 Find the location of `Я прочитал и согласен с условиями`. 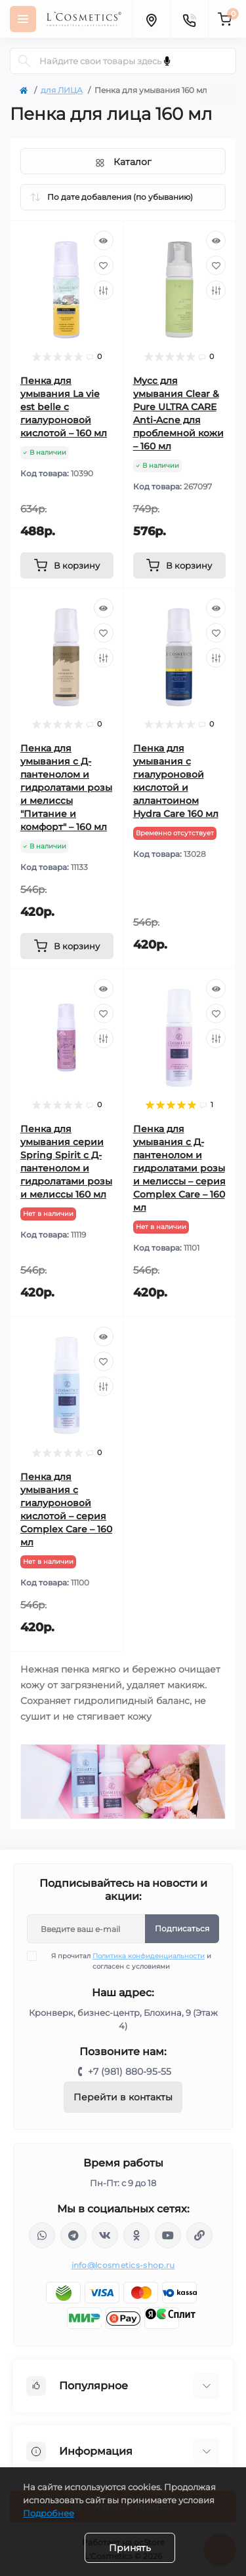

Я прочитал и согласен с условиями is located at coordinates (127, 1961).